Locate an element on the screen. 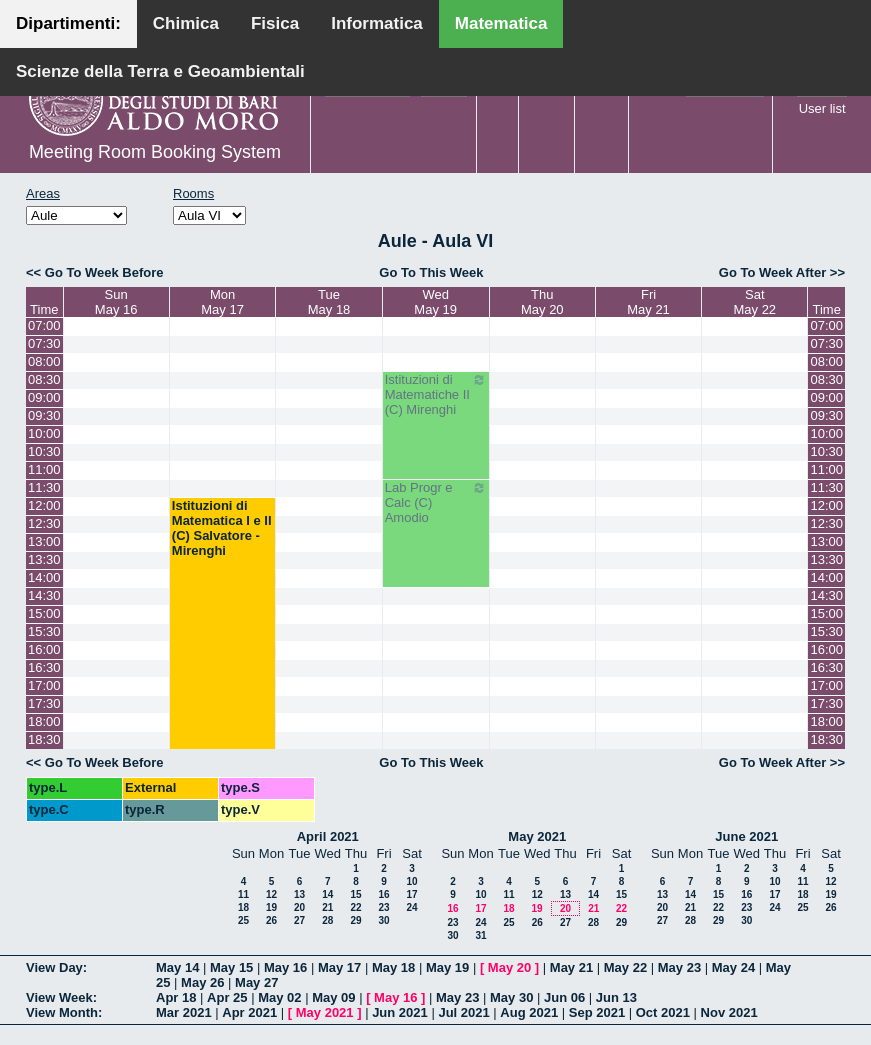  ThuMay 20 is located at coordinates (542, 302).